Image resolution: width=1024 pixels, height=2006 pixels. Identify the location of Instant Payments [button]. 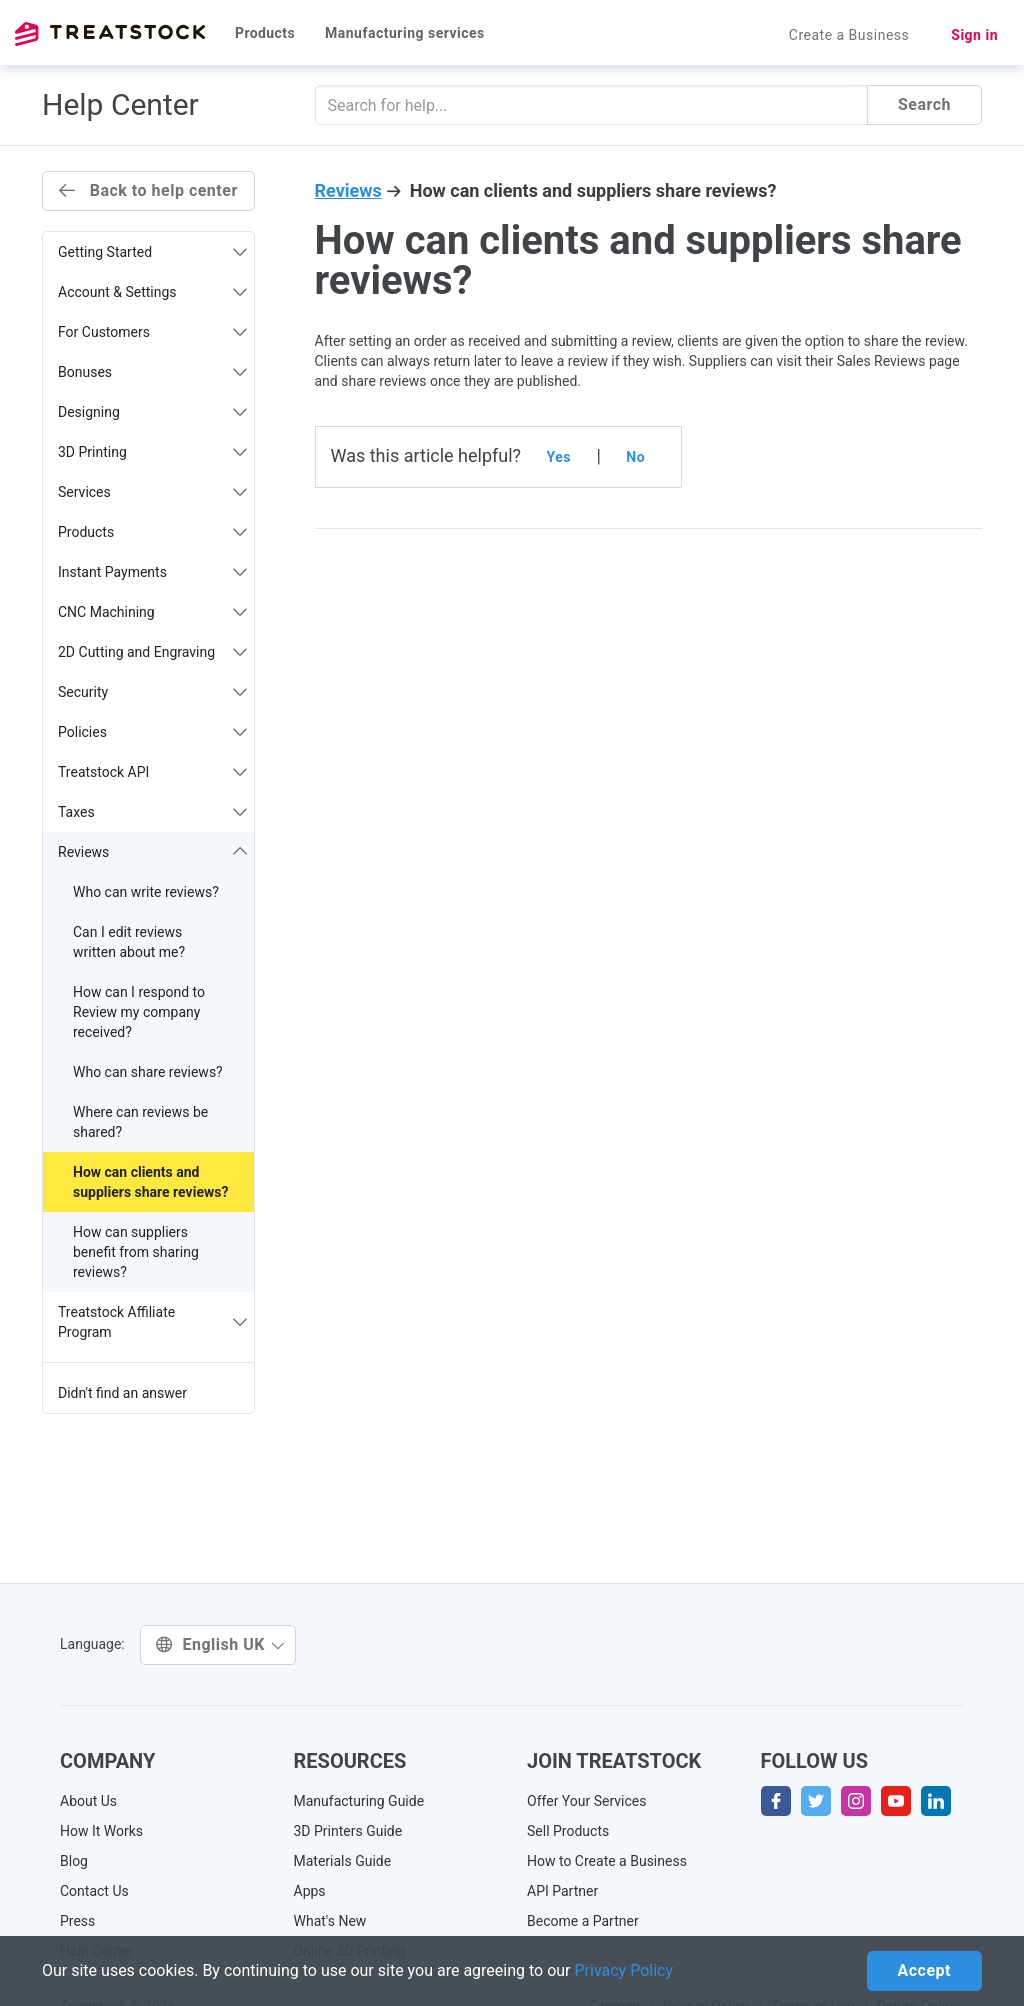
(152, 572).